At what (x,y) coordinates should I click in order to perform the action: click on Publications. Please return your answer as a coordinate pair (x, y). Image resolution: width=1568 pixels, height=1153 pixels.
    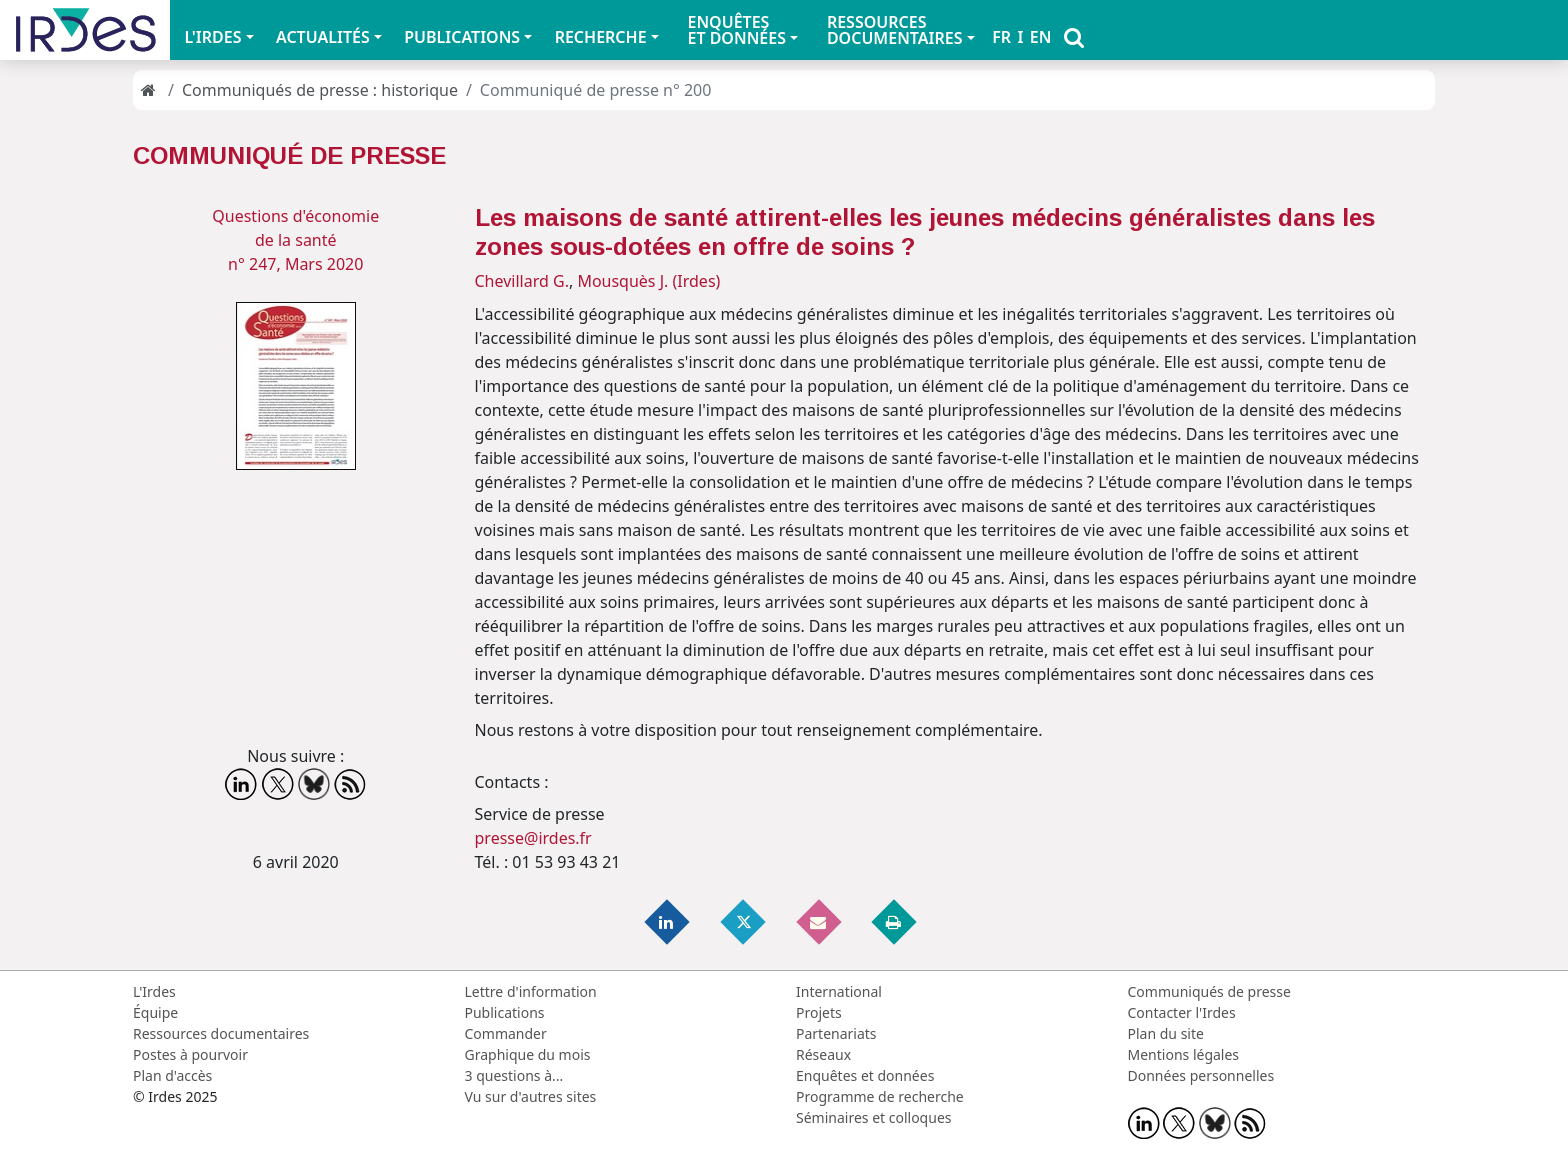
    Looking at the image, I should click on (505, 1012).